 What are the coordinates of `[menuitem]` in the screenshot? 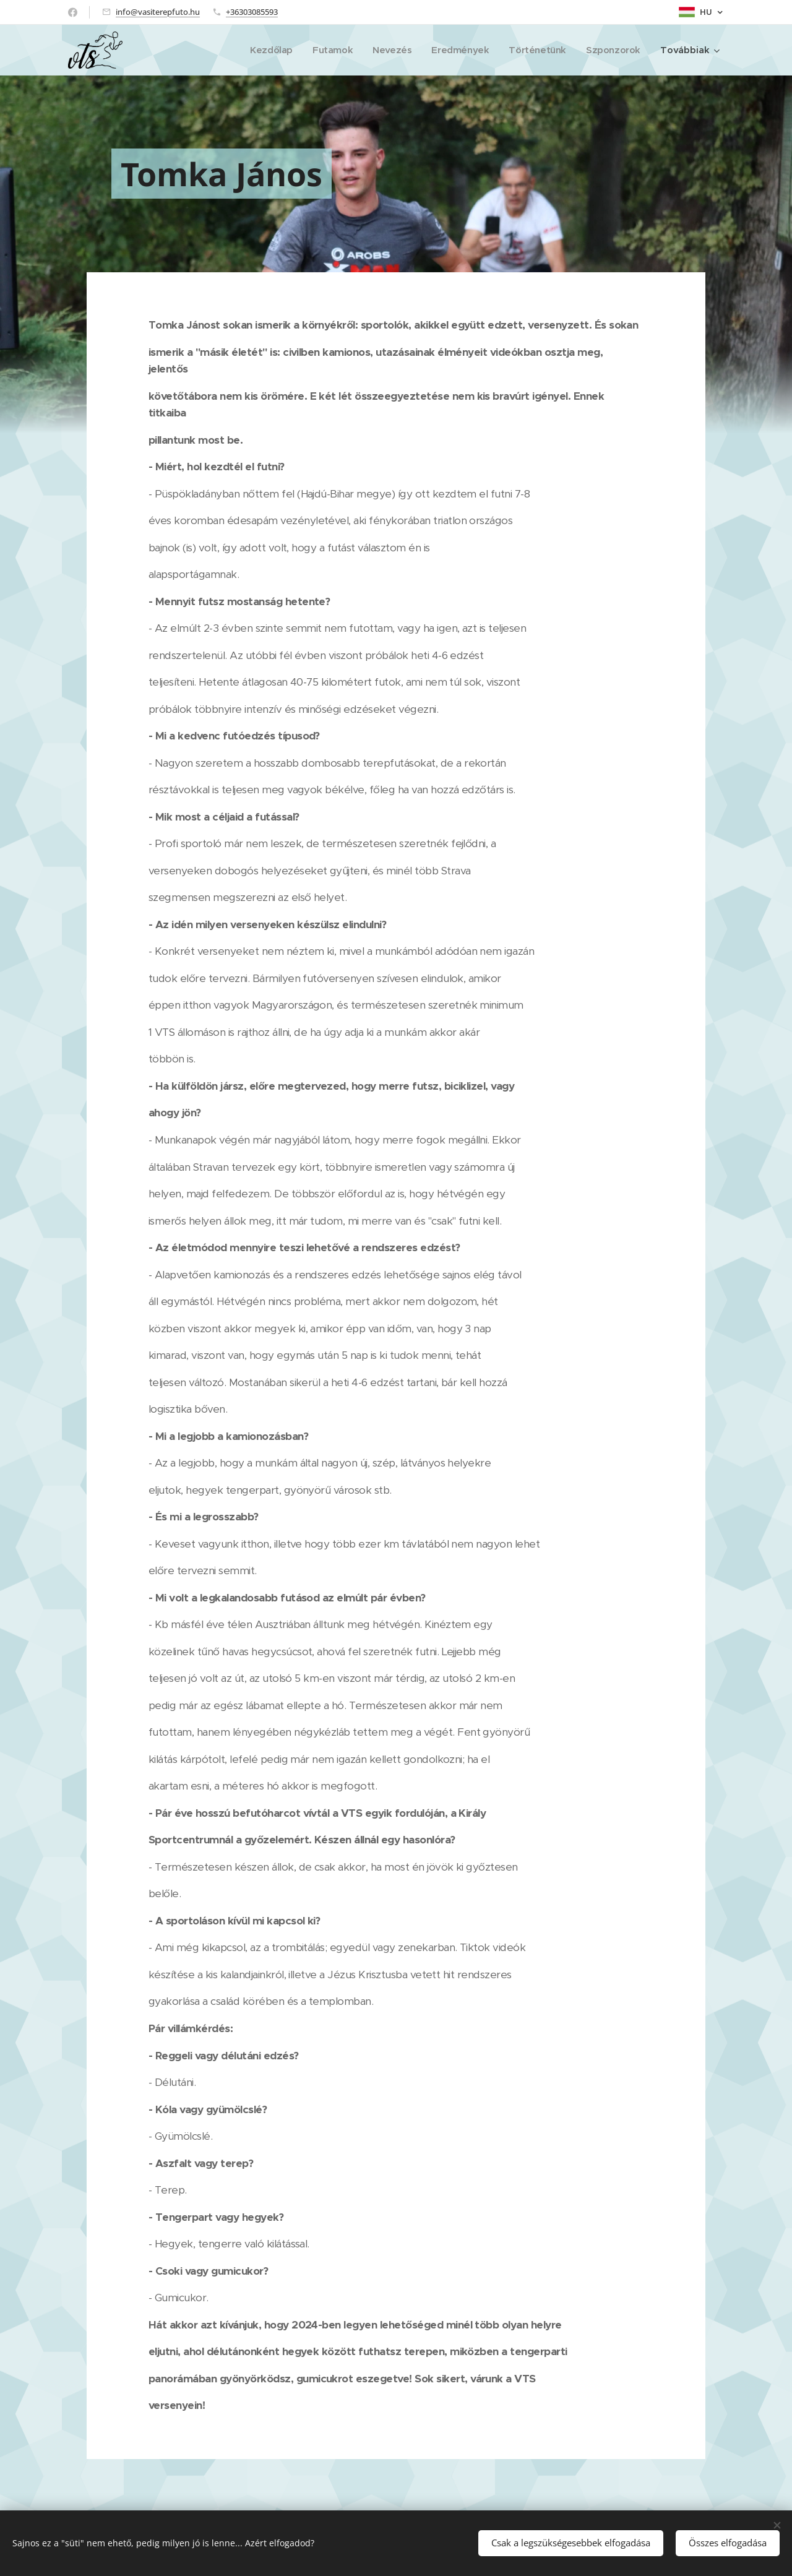 It's located at (262, 50).